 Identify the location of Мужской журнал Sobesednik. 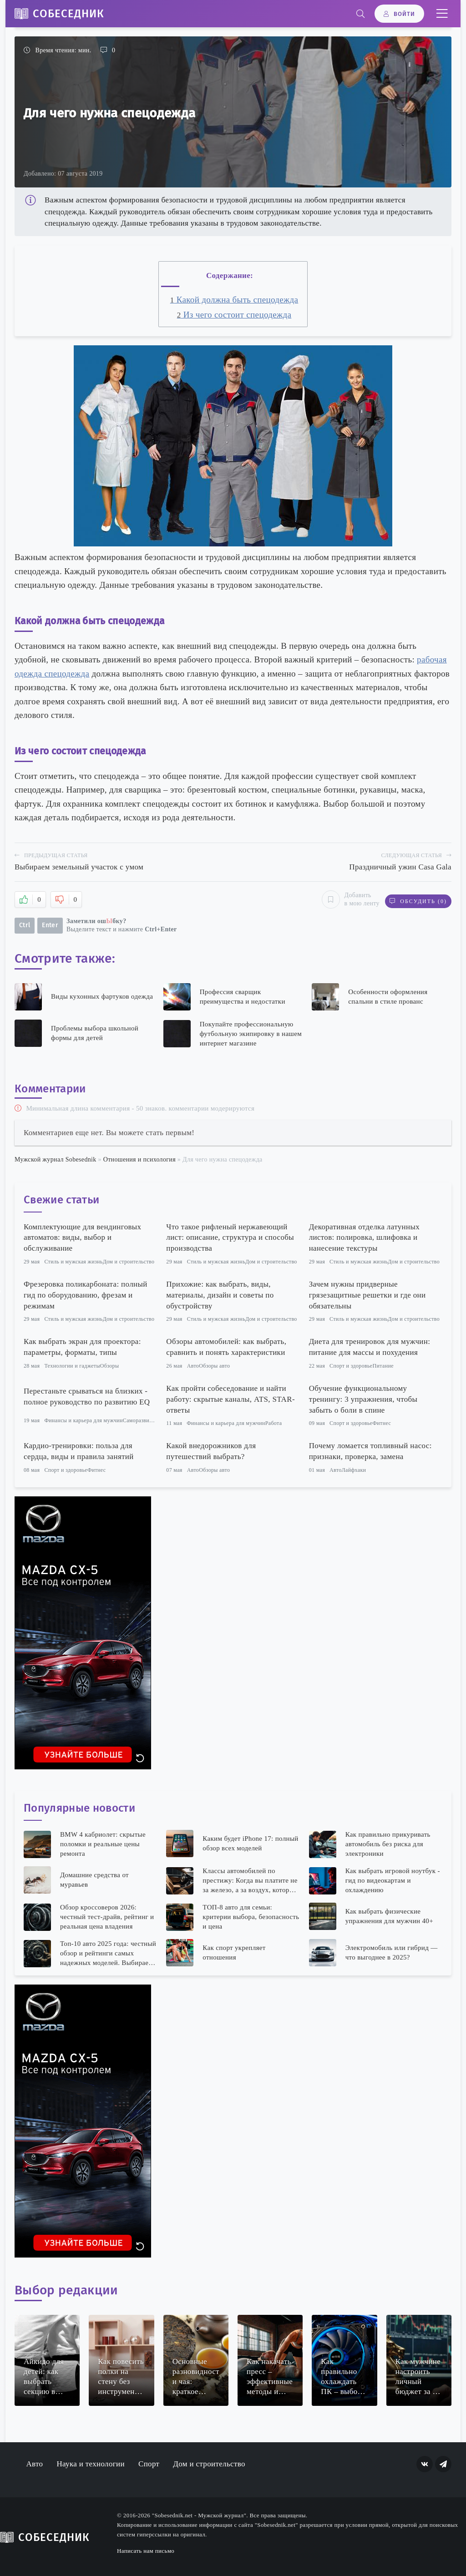
(55, 1158).